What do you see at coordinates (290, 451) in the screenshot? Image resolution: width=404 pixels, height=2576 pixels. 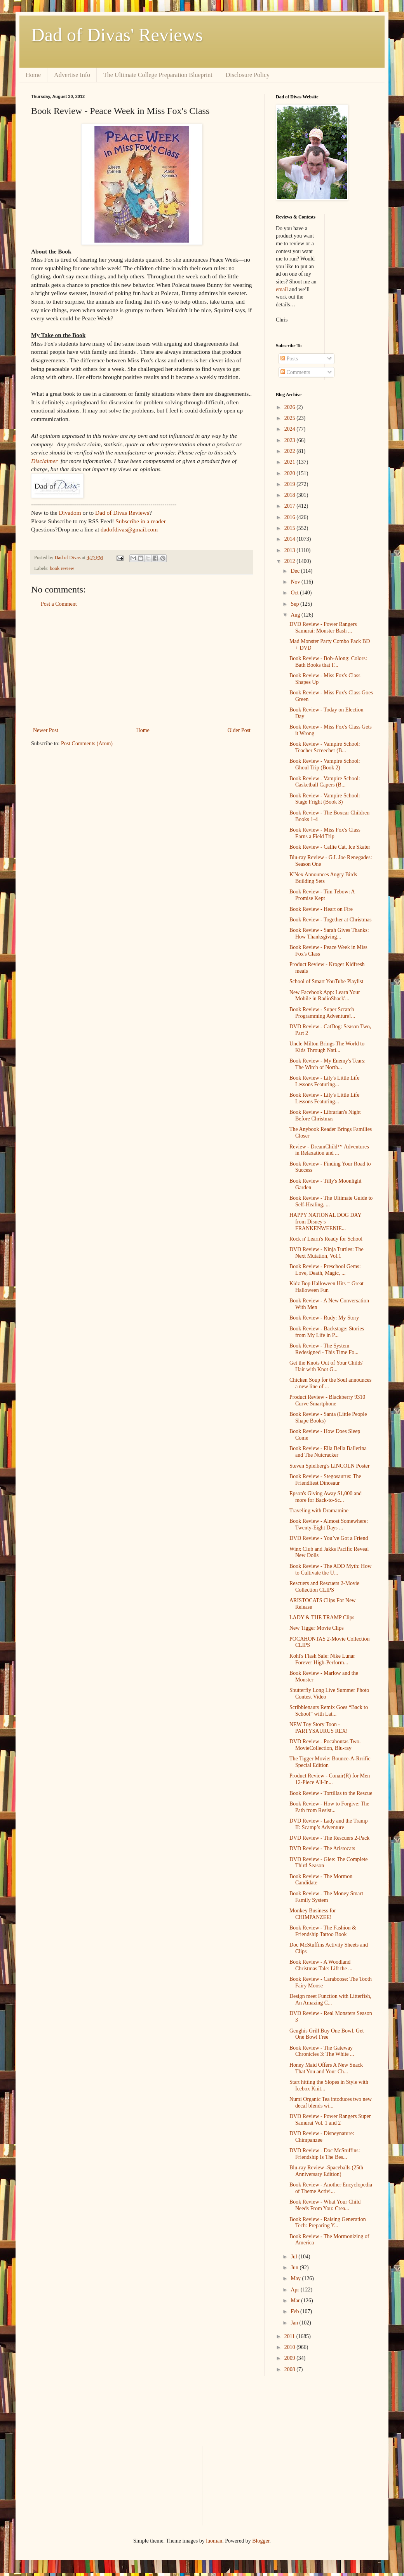 I see `2022` at bounding box center [290, 451].